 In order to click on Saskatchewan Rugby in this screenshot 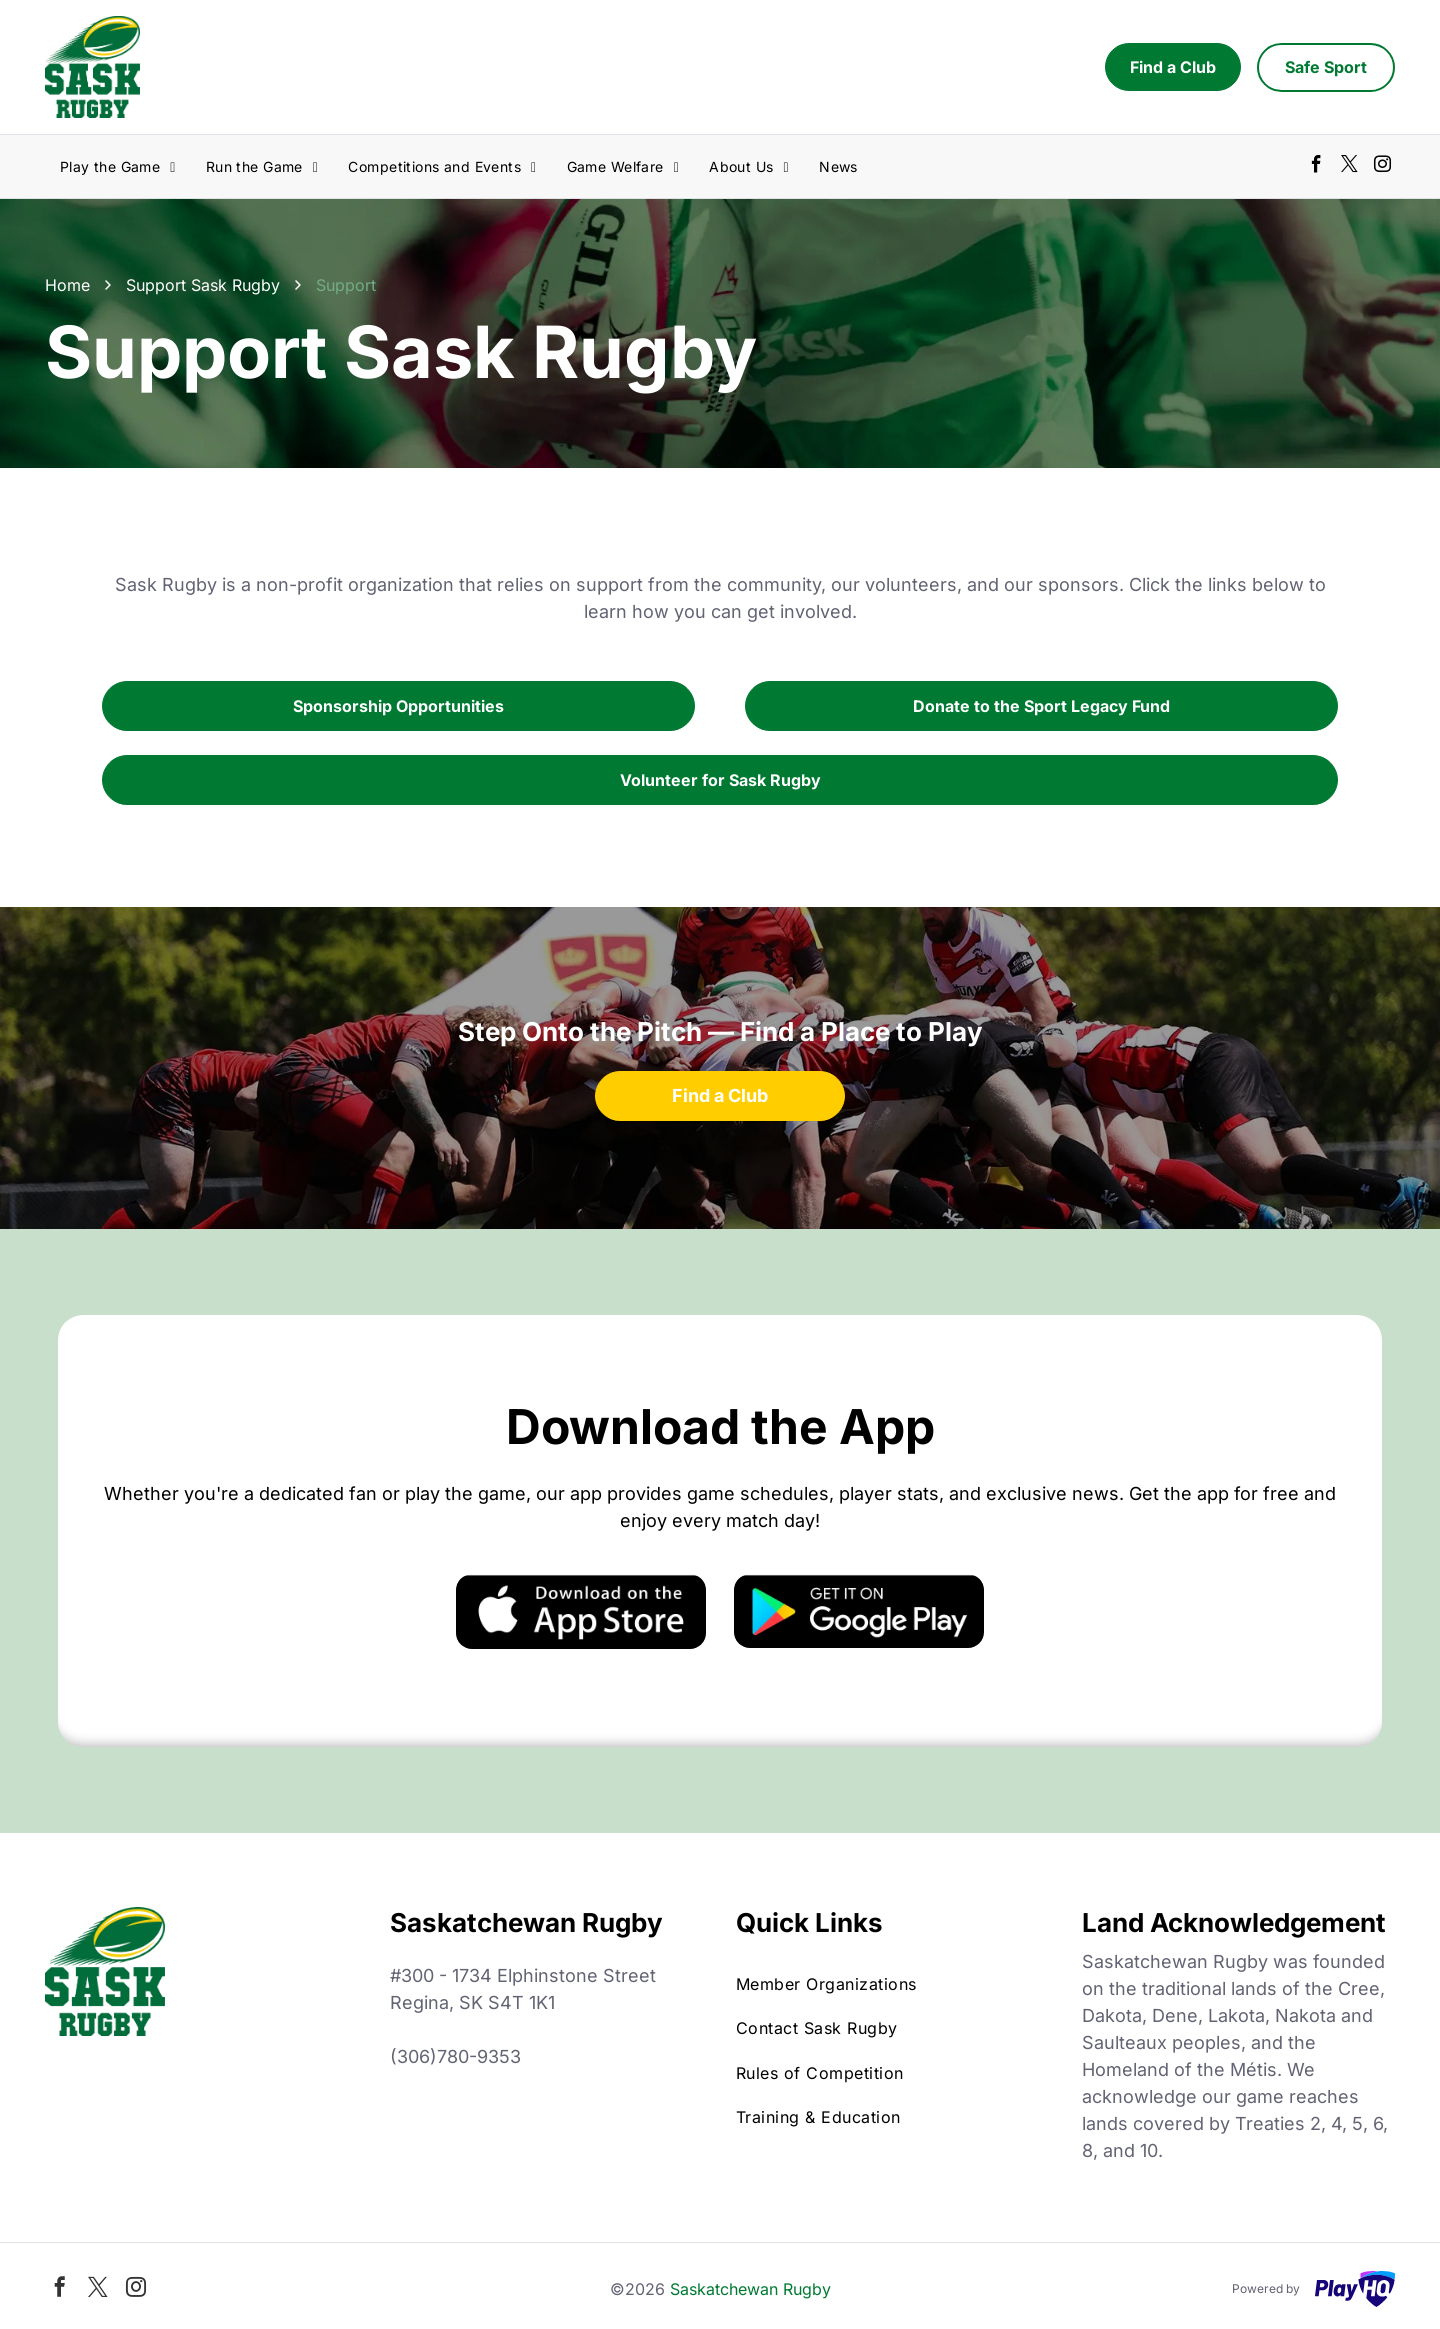, I will do `click(750, 2289)`.